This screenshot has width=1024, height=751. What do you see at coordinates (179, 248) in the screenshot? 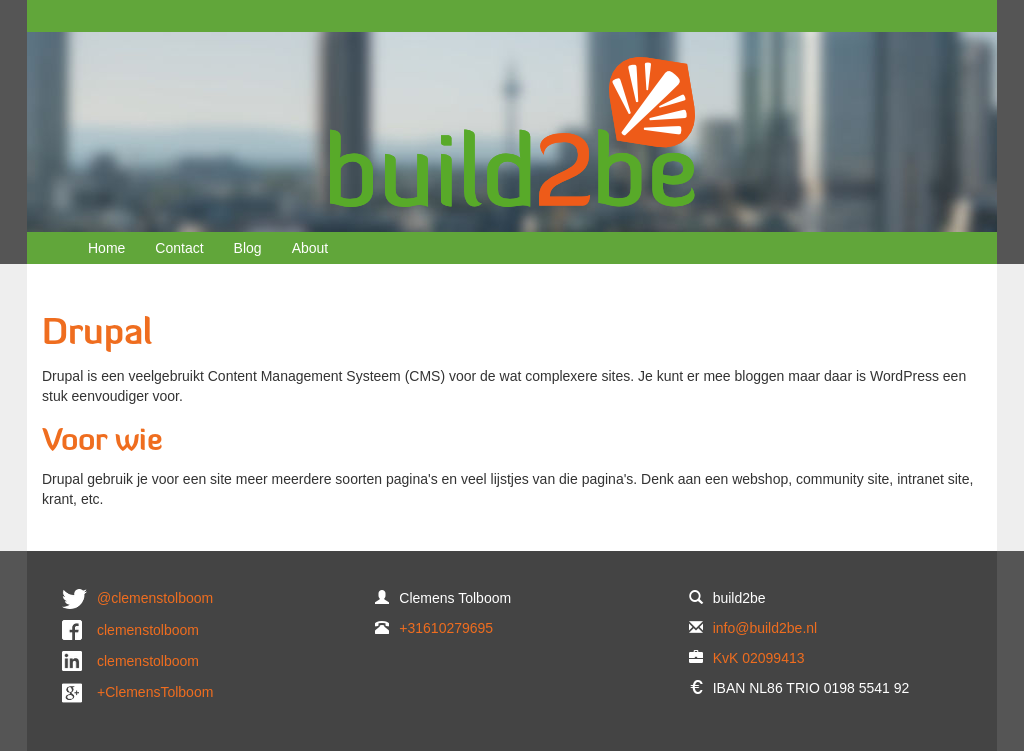
I see `Contact` at bounding box center [179, 248].